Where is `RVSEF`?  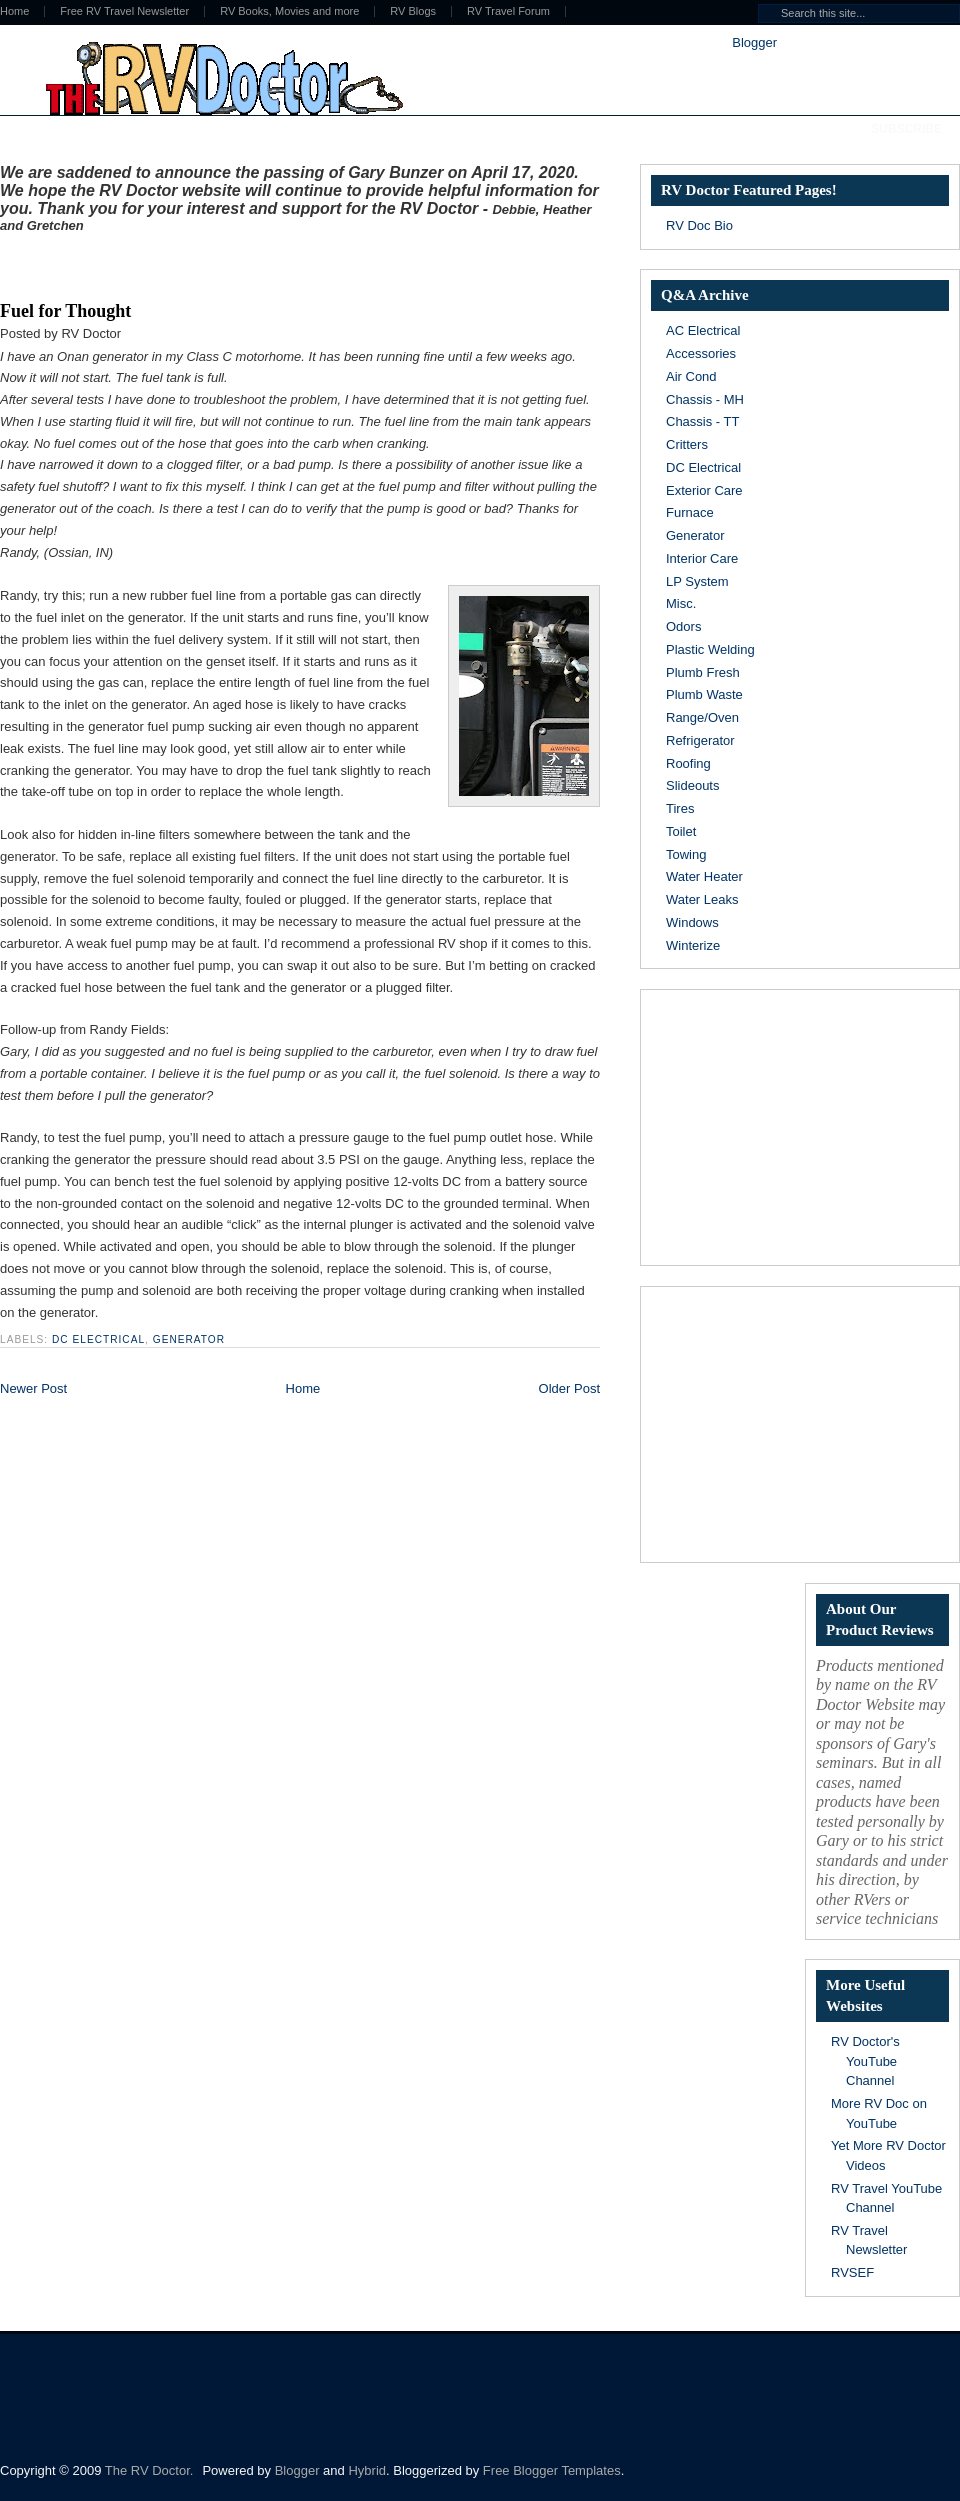
RVSEF is located at coordinates (852, 2272).